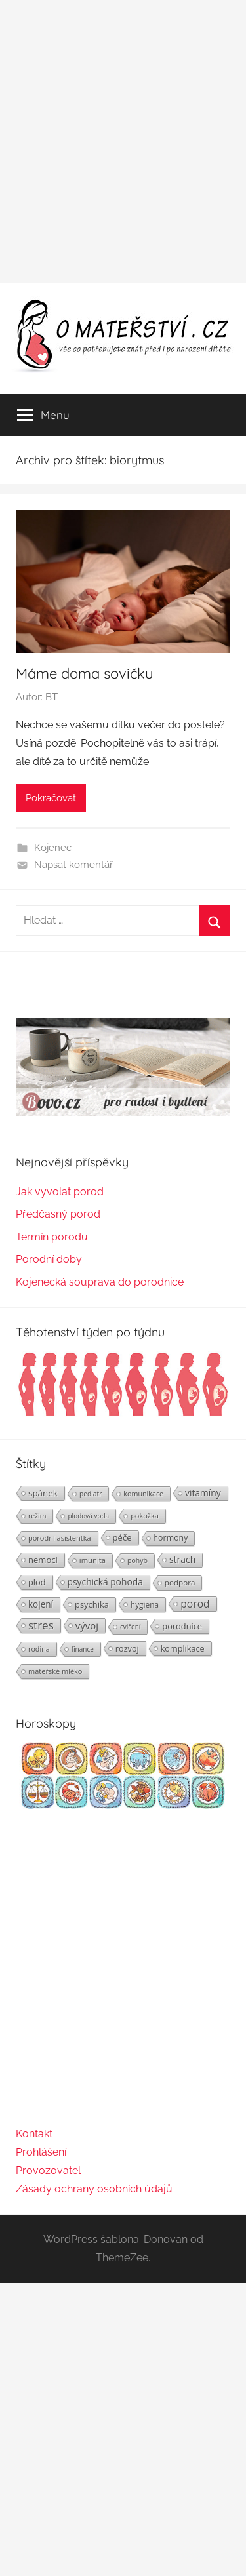 This screenshot has width=246, height=2576. Describe the element at coordinates (43, 1493) in the screenshot. I see `spánek [spánek (36 položek)]` at that location.